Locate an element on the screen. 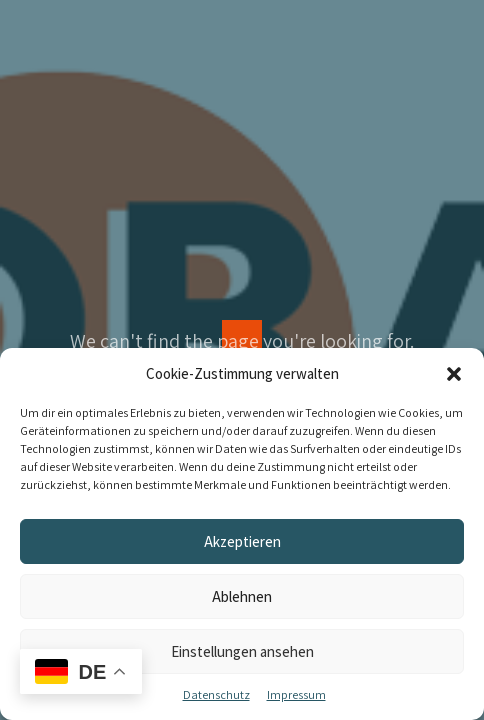 The image size is (484, 720). Akzeptieren is located at coordinates (242, 541).